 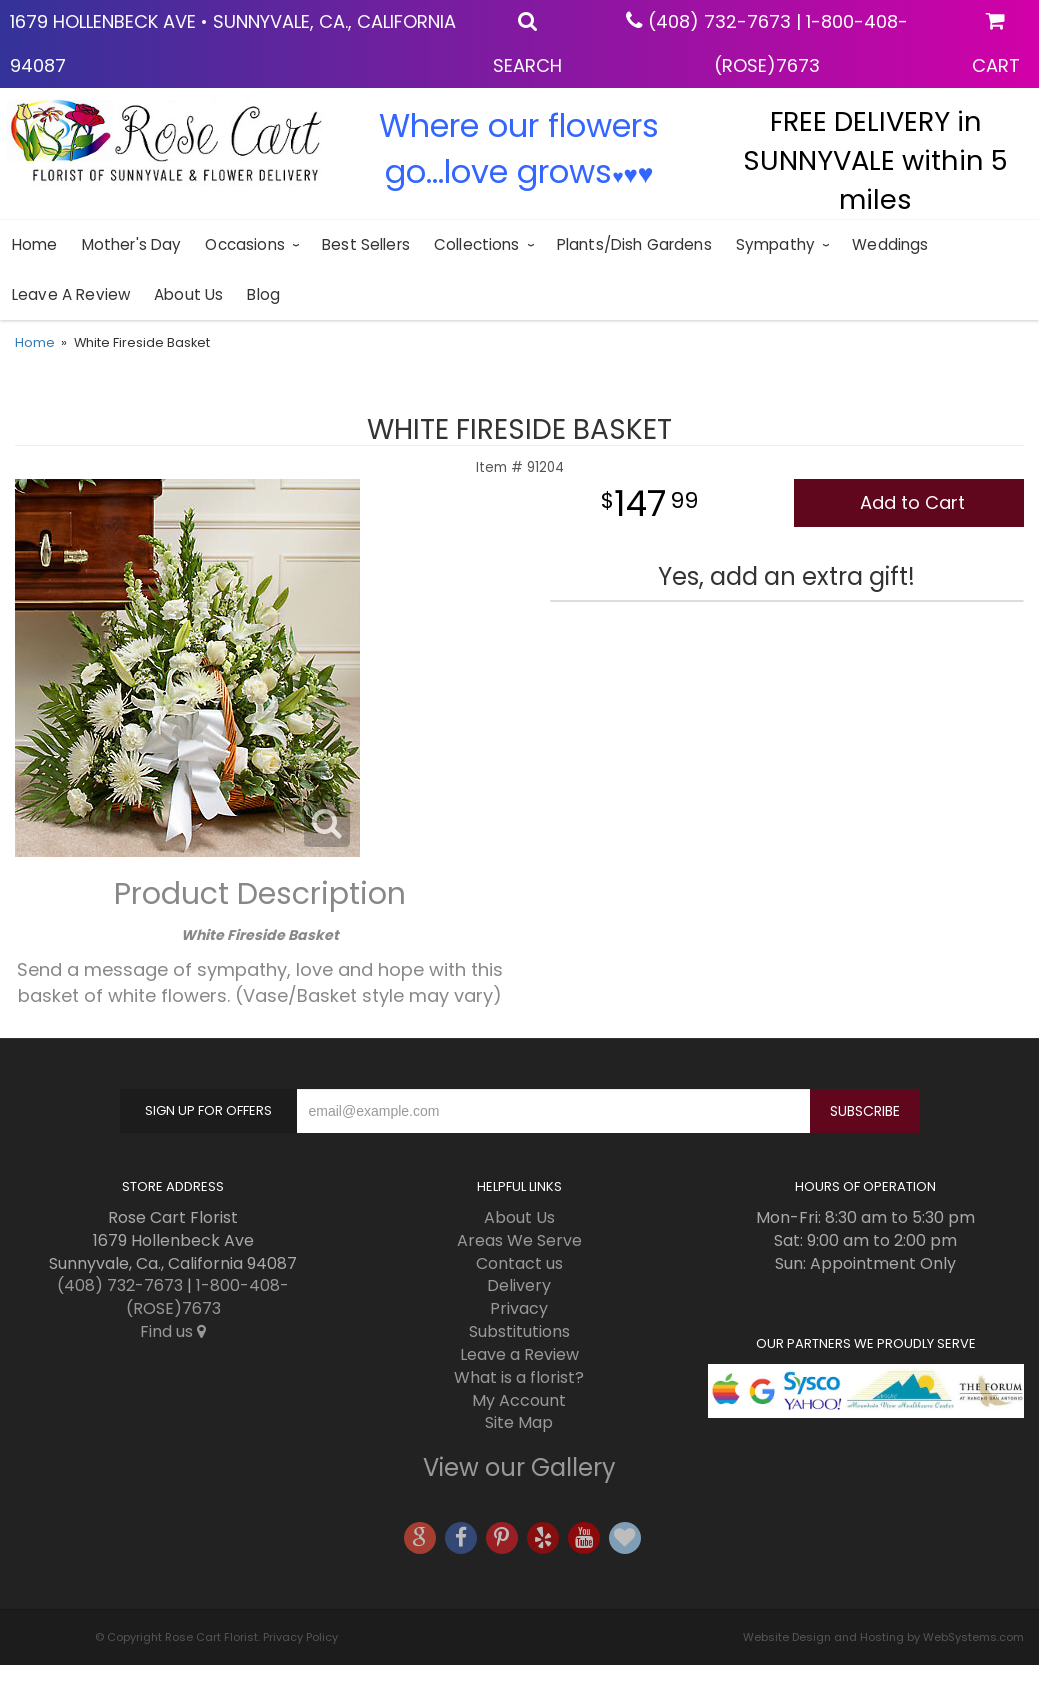 What do you see at coordinates (132, 244) in the screenshot?
I see `Mother's Day` at bounding box center [132, 244].